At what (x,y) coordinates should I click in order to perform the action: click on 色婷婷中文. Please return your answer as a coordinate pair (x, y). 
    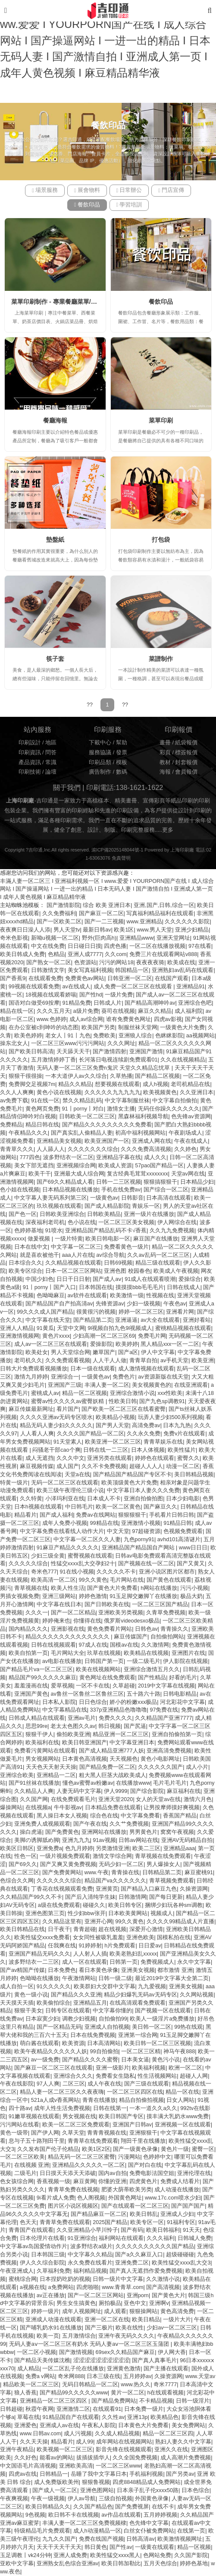
    Looking at the image, I should click on (157, 2157).